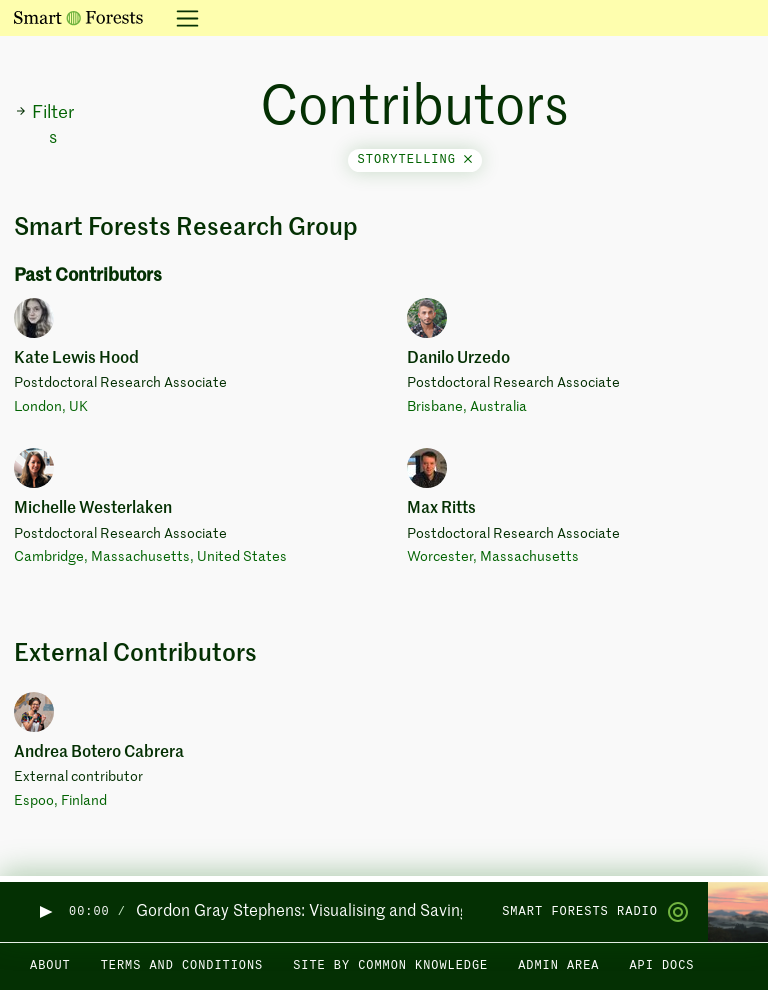  What do you see at coordinates (558, 966) in the screenshot?
I see `Admin area` at bounding box center [558, 966].